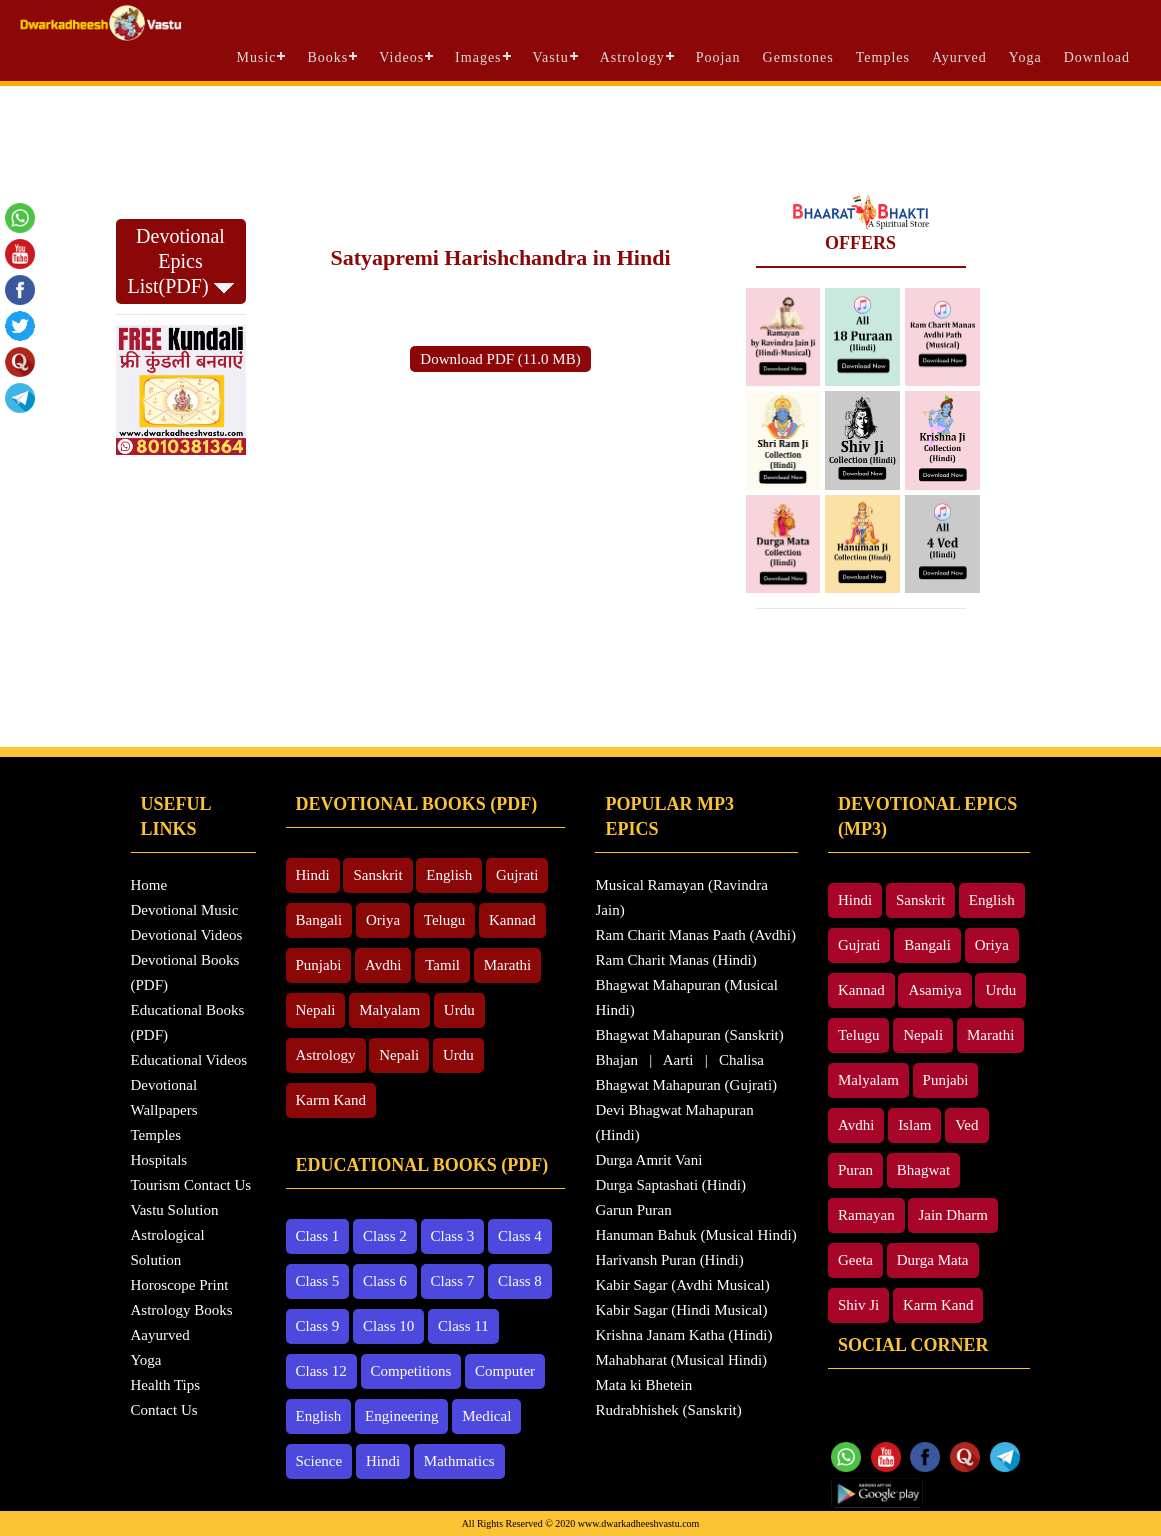 The width and height of the screenshot is (1161, 1536). I want to click on Class 7, so click(453, 1281).